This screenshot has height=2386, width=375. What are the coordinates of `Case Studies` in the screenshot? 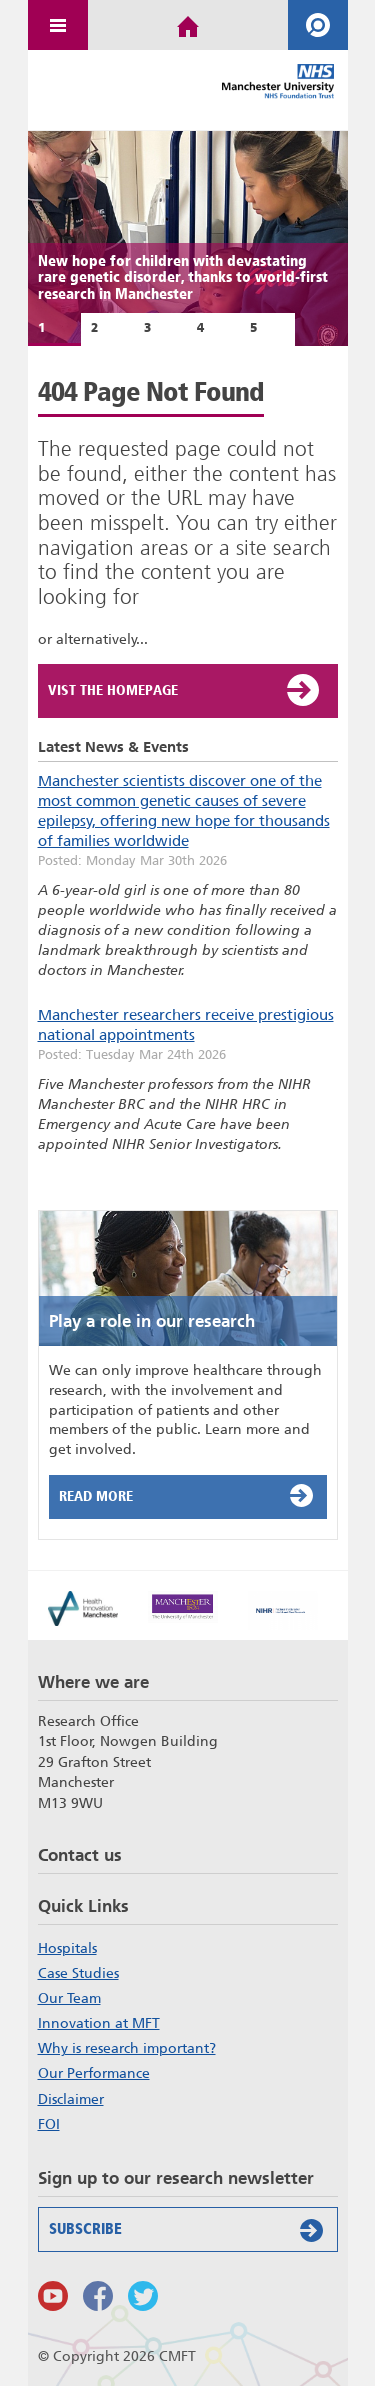 It's located at (78, 1973).